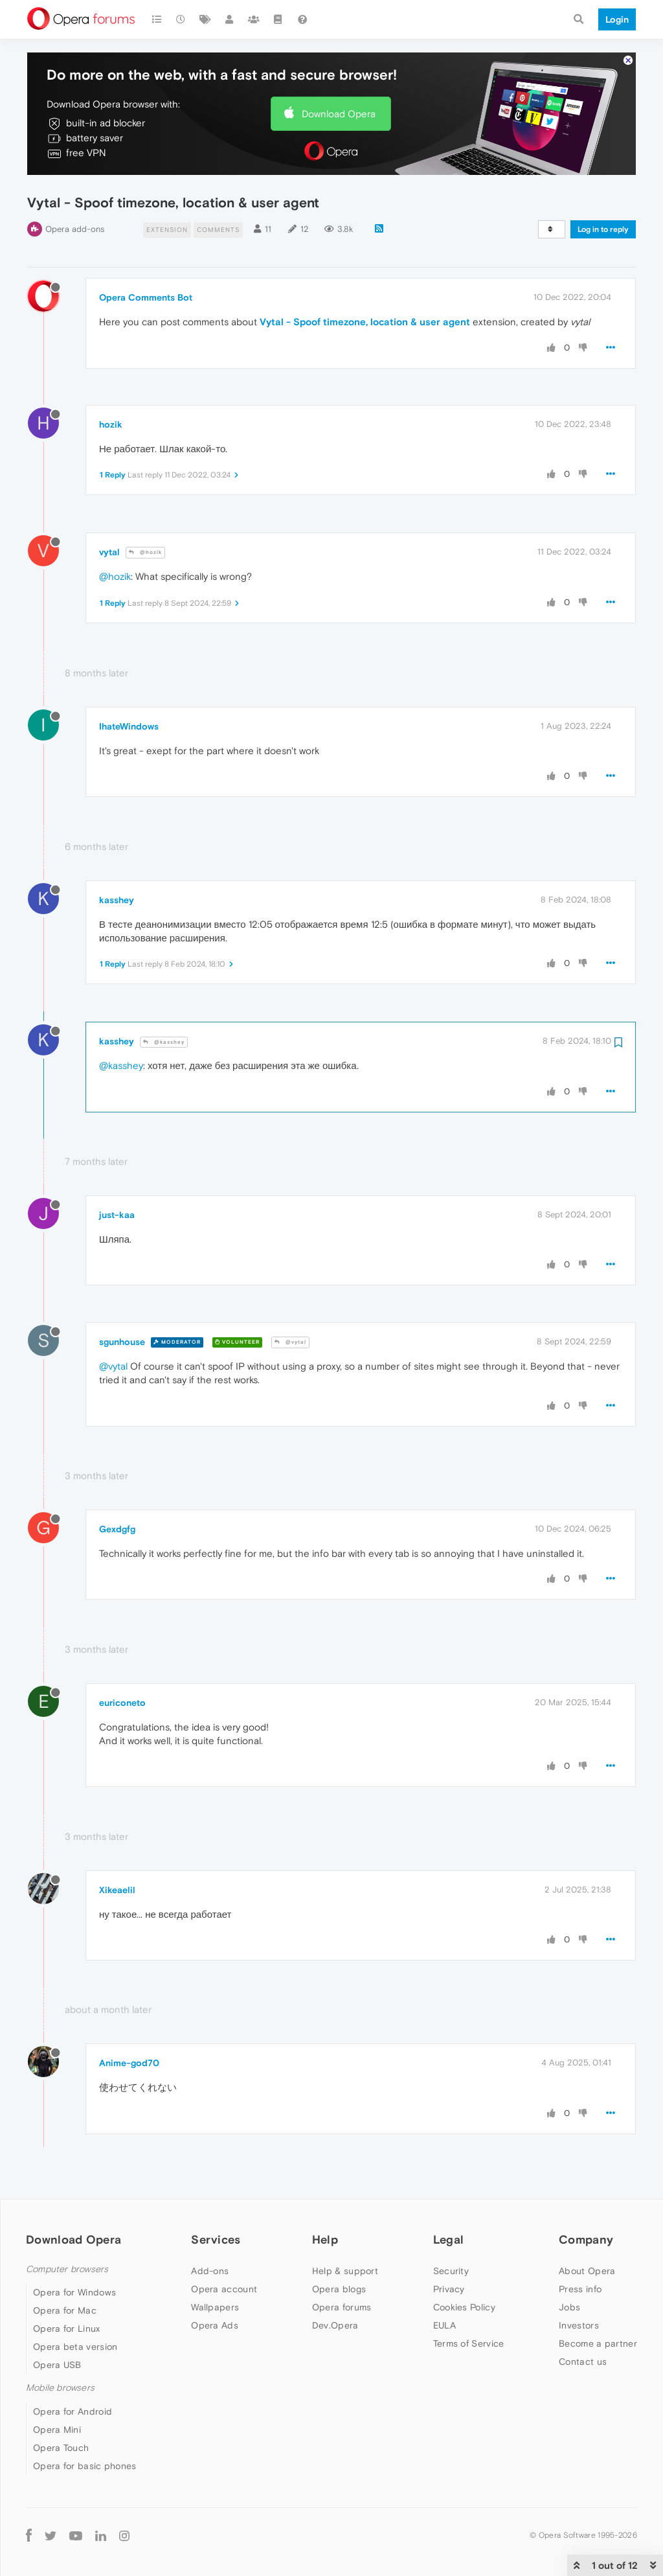  I want to click on Opera add-ons, so click(74, 229).